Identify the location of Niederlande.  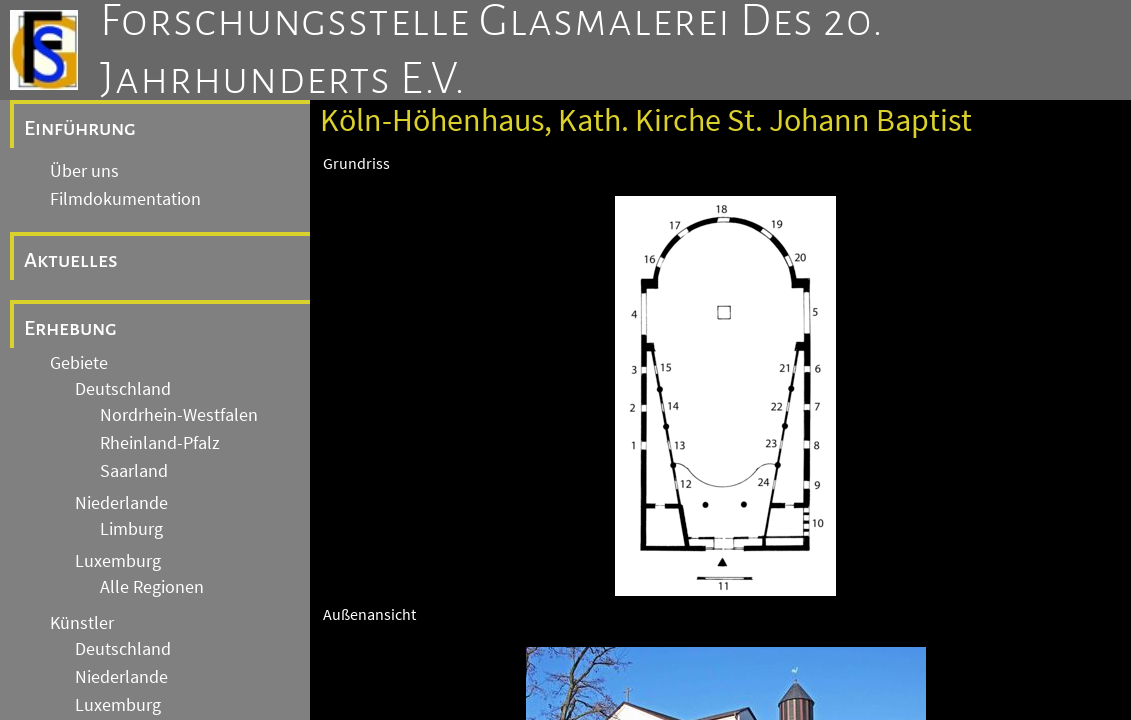
(121, 503).